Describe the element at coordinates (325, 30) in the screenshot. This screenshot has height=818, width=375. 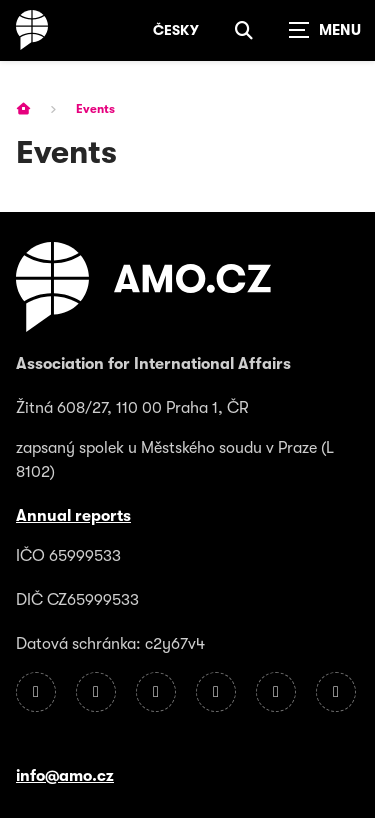
I see `[Zobrazit navigaci]` at that location.